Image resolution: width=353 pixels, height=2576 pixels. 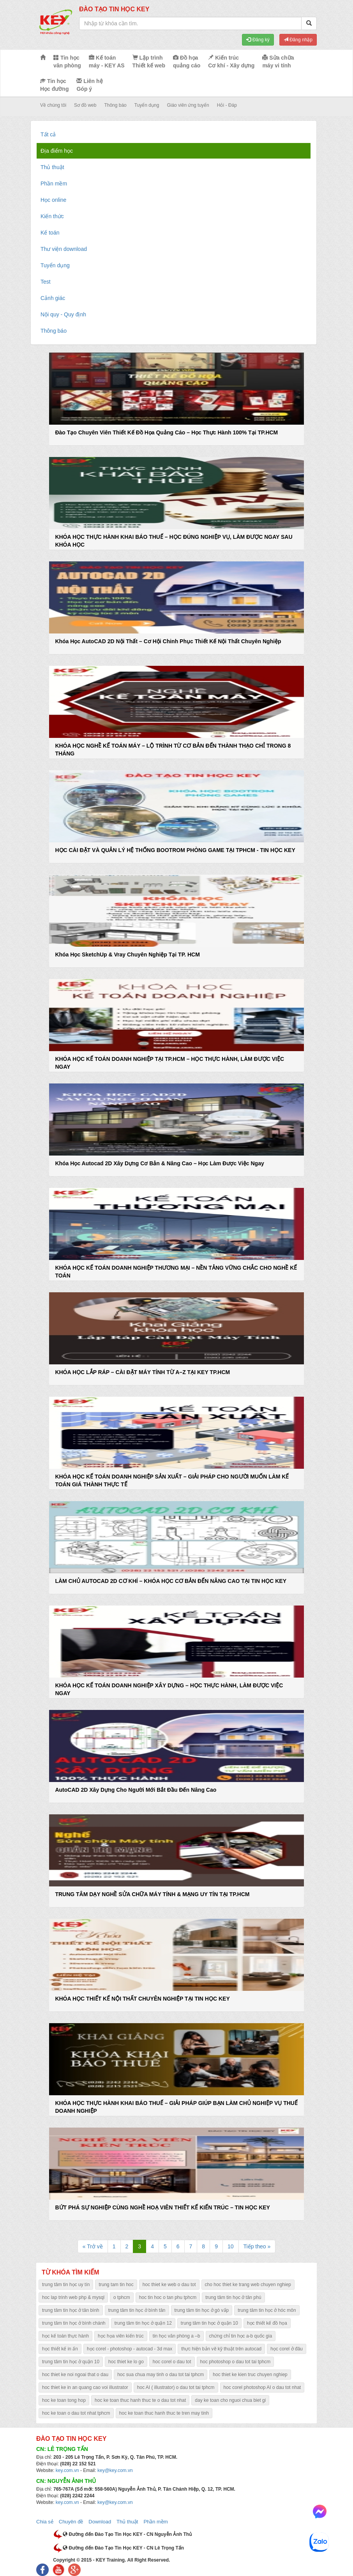 What do you see at coordinates (172, 2361) in the screenshot?
I see `hoc corel o dau tot` at bounding box center [172, 2361].